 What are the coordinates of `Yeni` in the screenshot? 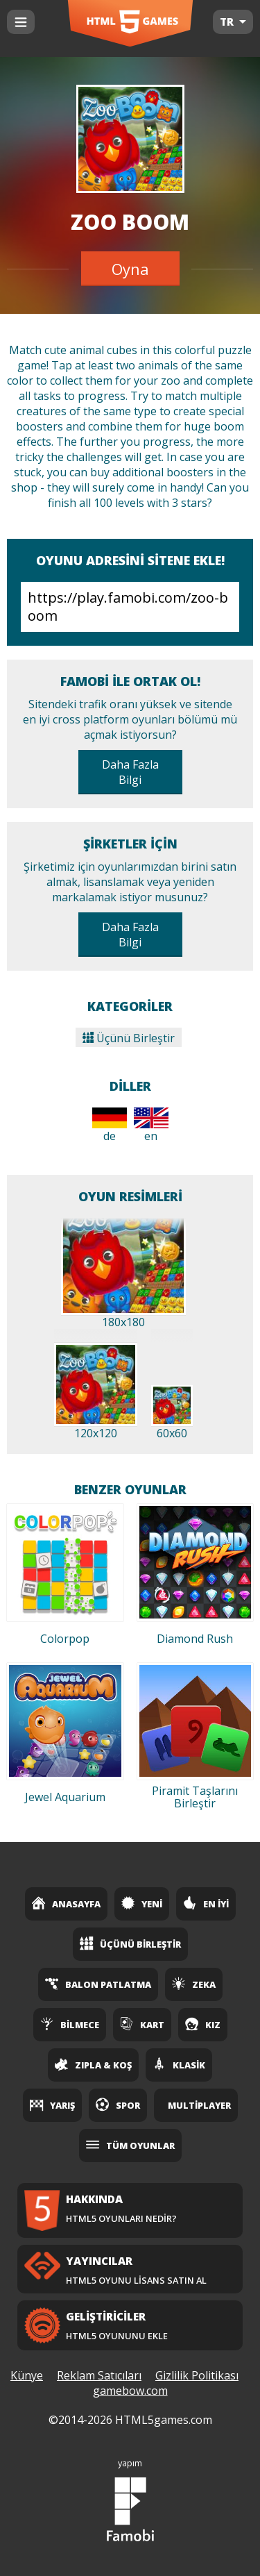 It's located at (141, 1903).